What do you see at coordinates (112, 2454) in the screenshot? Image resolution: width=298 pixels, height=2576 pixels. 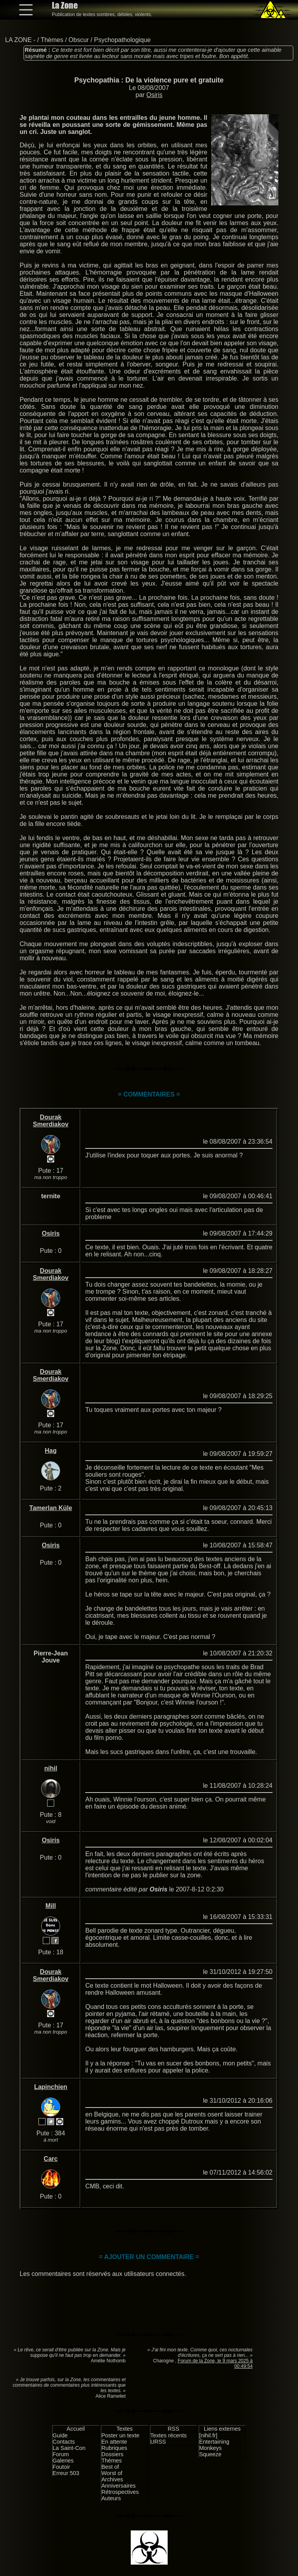 I see `Dossiers` at bounding box center [112, 2454].